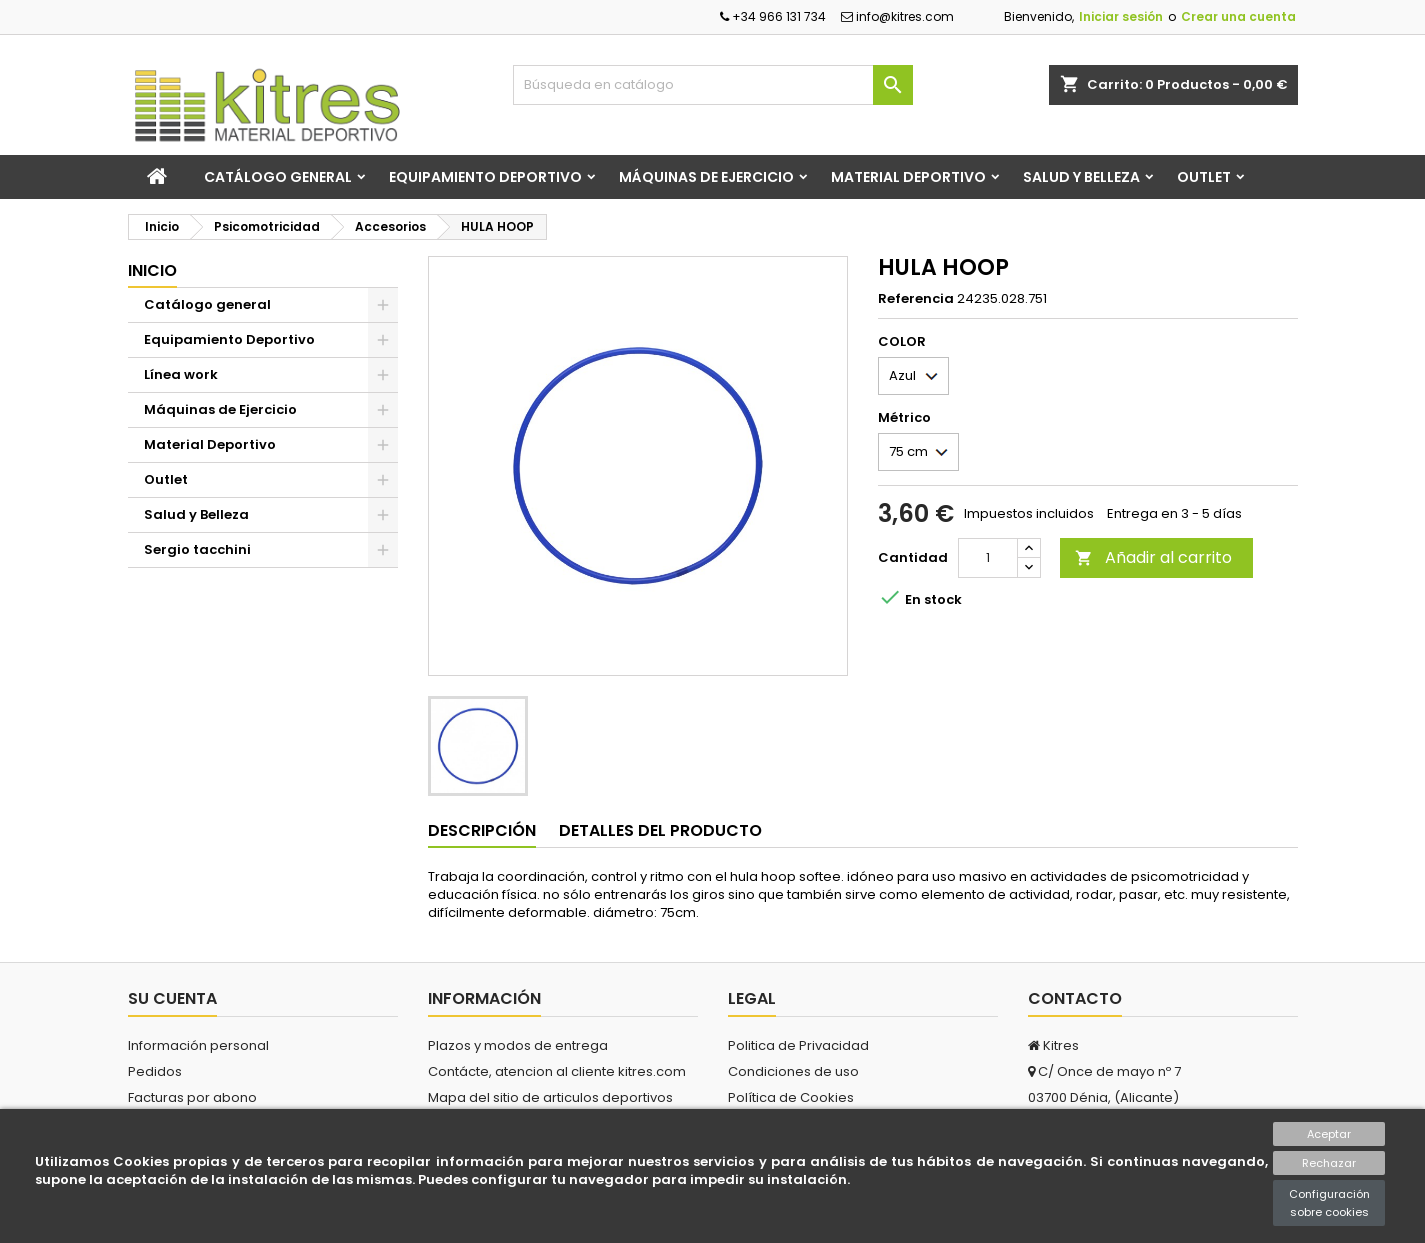 The image size is (1425, 1243). I want to click on Añadir al carrito, so click(1153, 557).